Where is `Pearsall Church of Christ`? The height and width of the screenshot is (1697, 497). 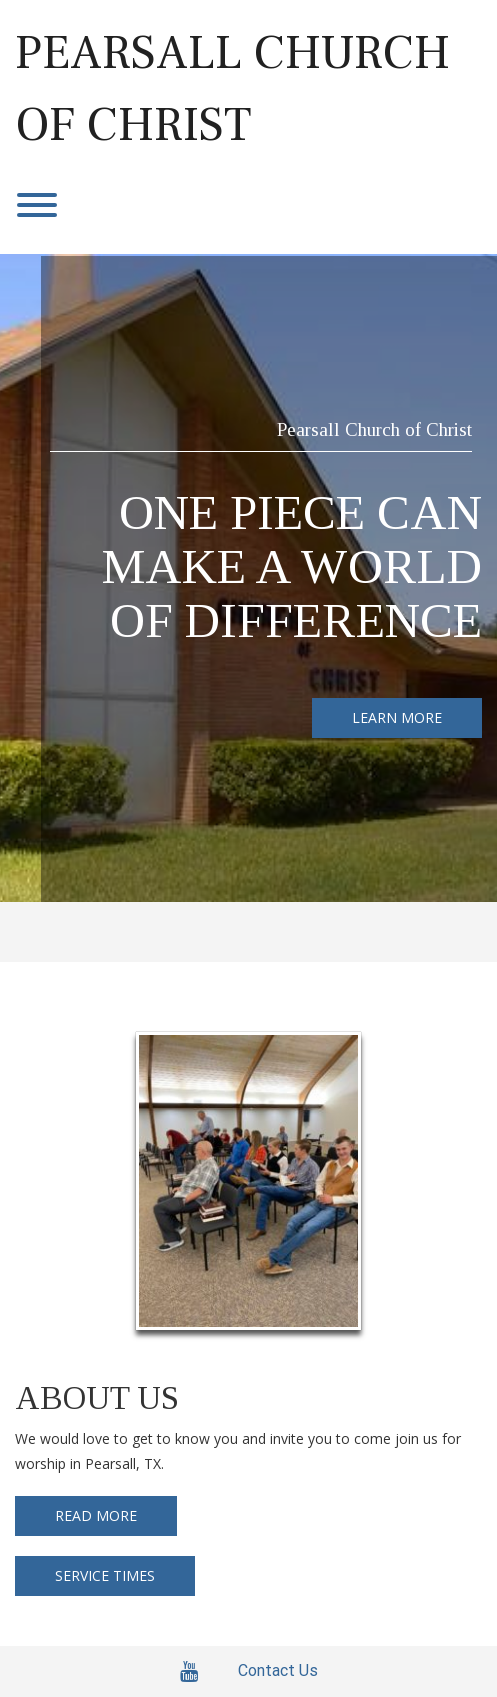 Pearsall Church of Christ is located at coordinates (232, 89).